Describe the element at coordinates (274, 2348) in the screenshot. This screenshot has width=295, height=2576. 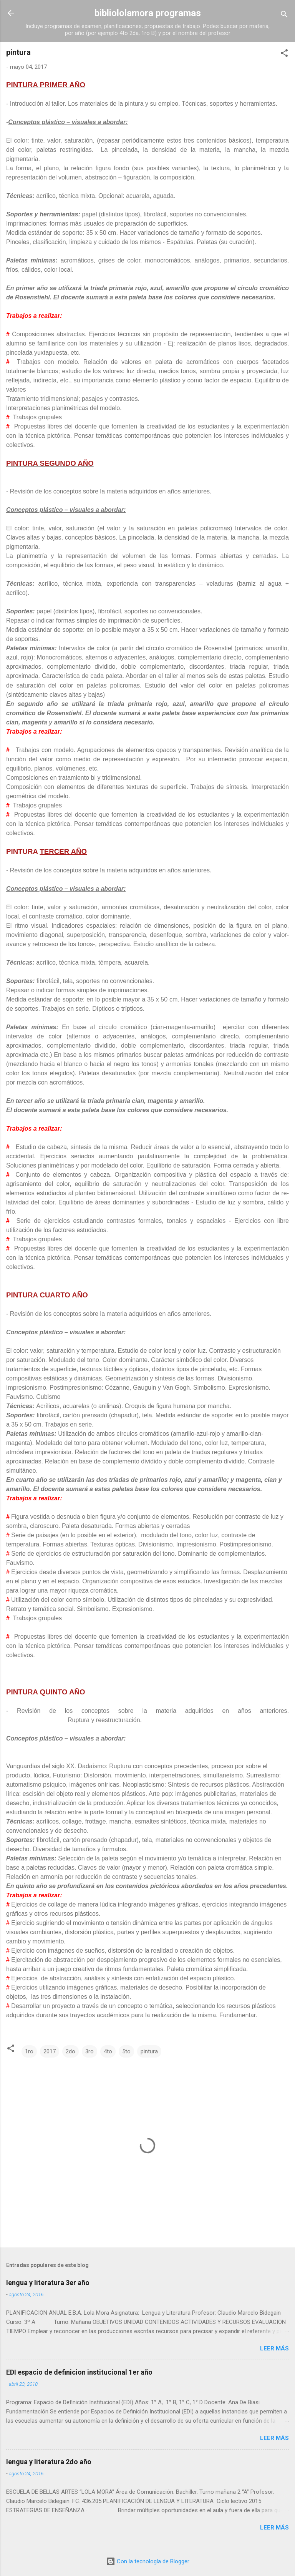
I see `Leer más` at that location.